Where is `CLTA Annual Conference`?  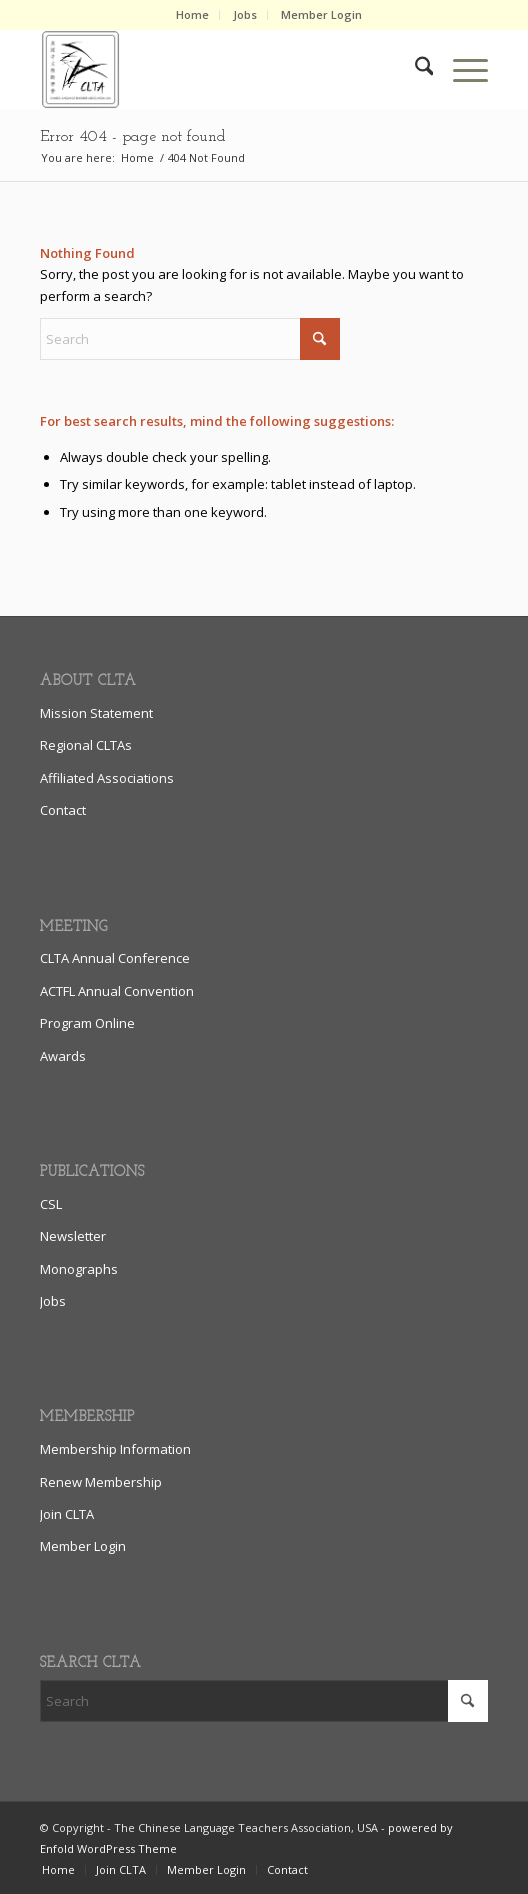
CLTA Annual Conference is located at coordinates (115, 958).